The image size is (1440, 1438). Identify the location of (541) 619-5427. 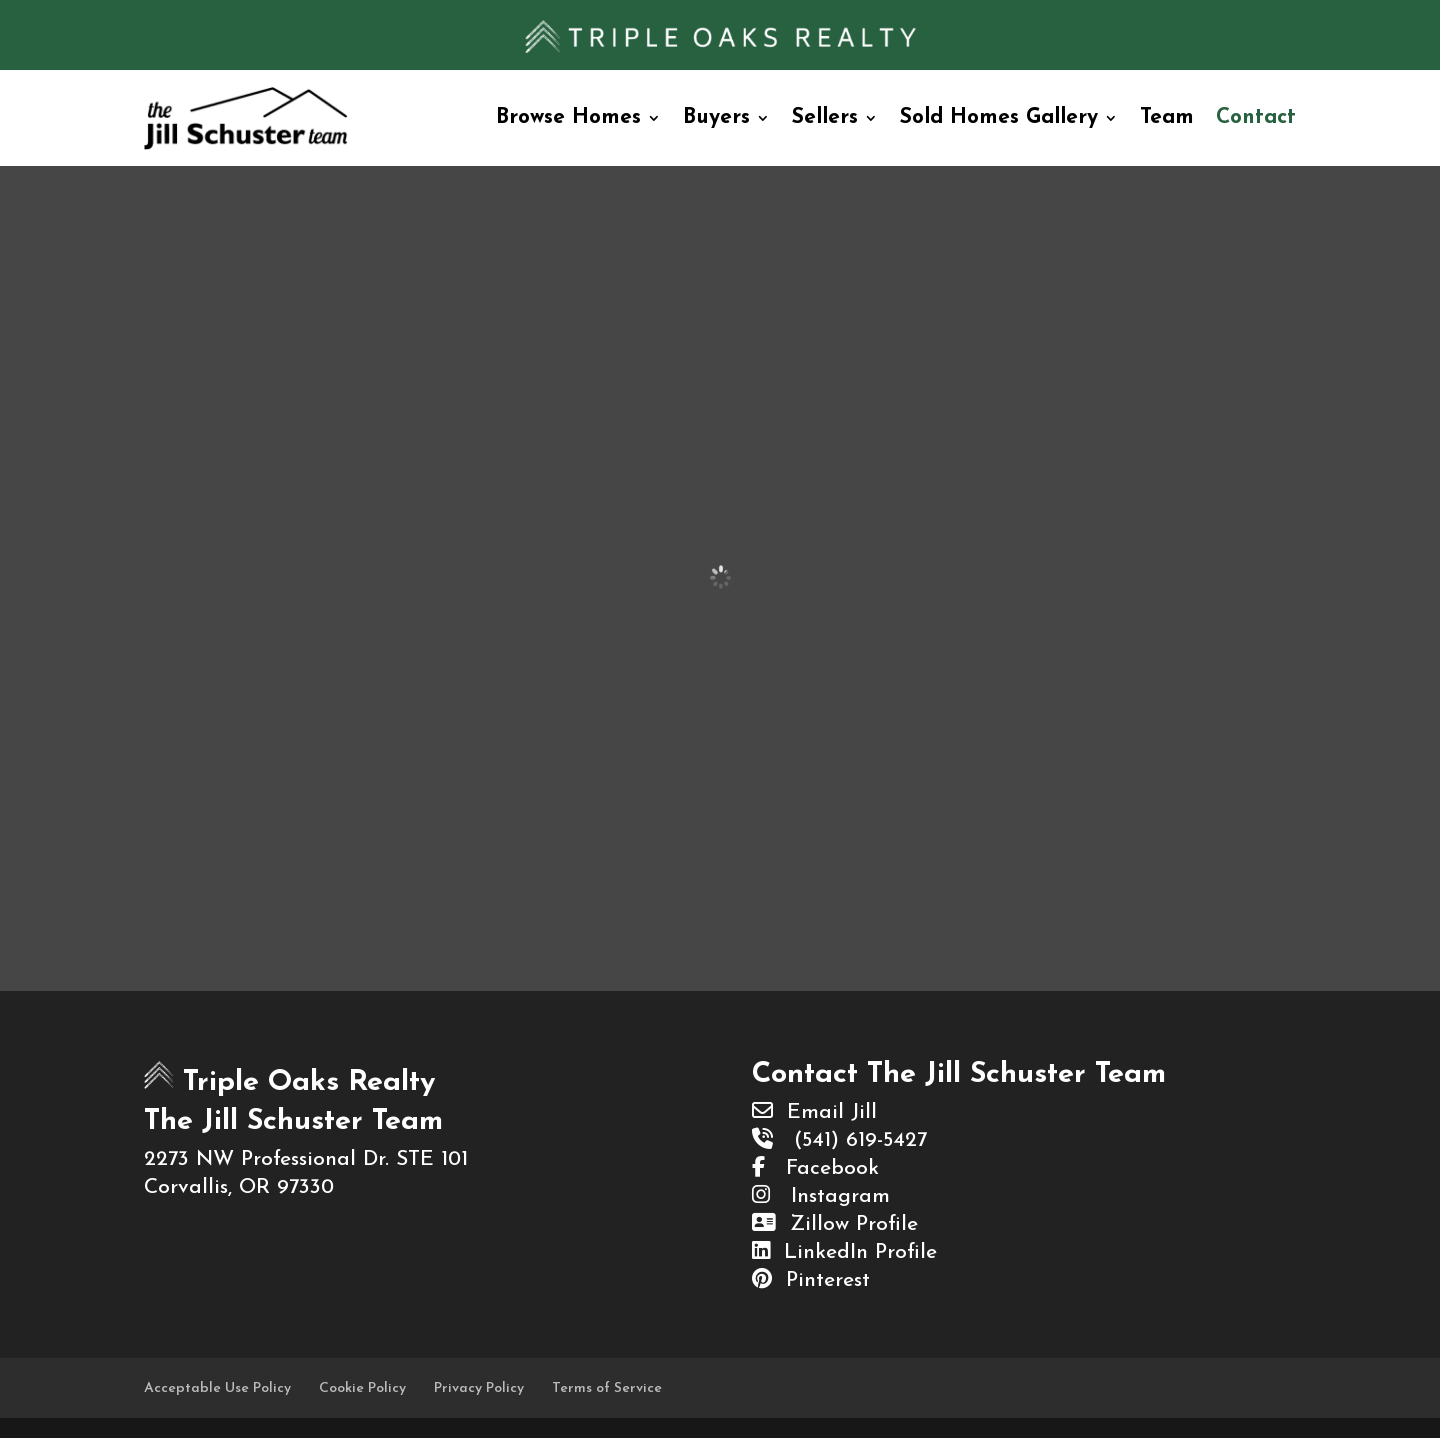
(839, 1140).